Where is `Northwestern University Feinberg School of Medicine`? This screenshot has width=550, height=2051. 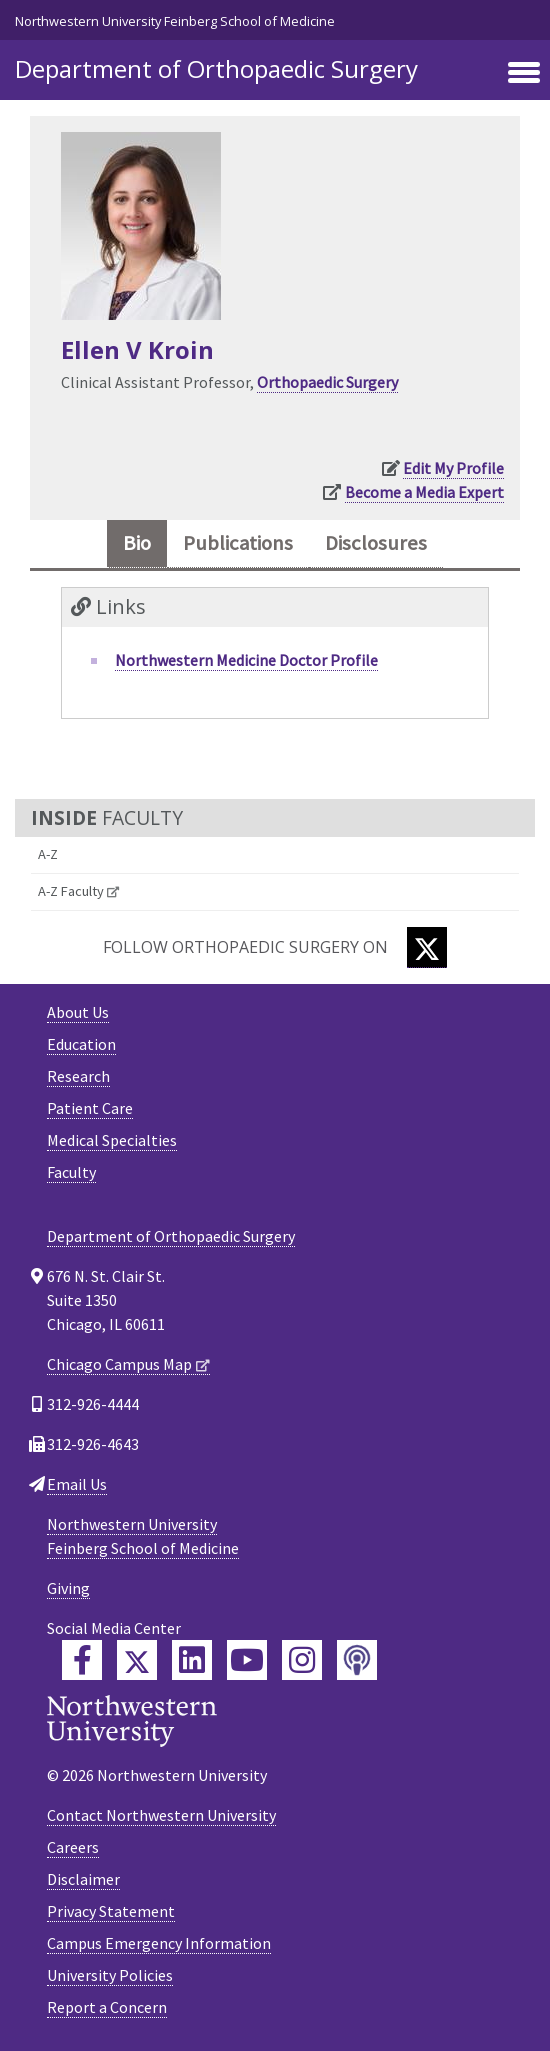
Northwestern University Feinberg School of Medicine is located at coordinates (175, 21).